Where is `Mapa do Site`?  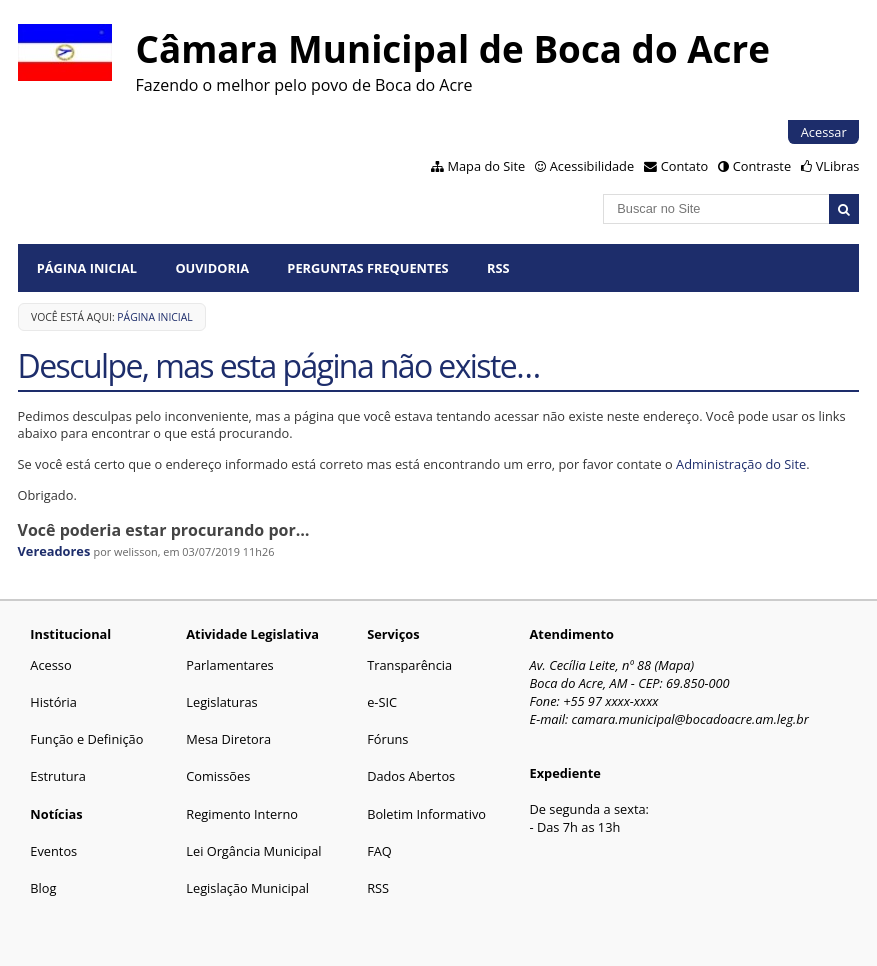
Mapa do Site is located at coordinates (487, 166).